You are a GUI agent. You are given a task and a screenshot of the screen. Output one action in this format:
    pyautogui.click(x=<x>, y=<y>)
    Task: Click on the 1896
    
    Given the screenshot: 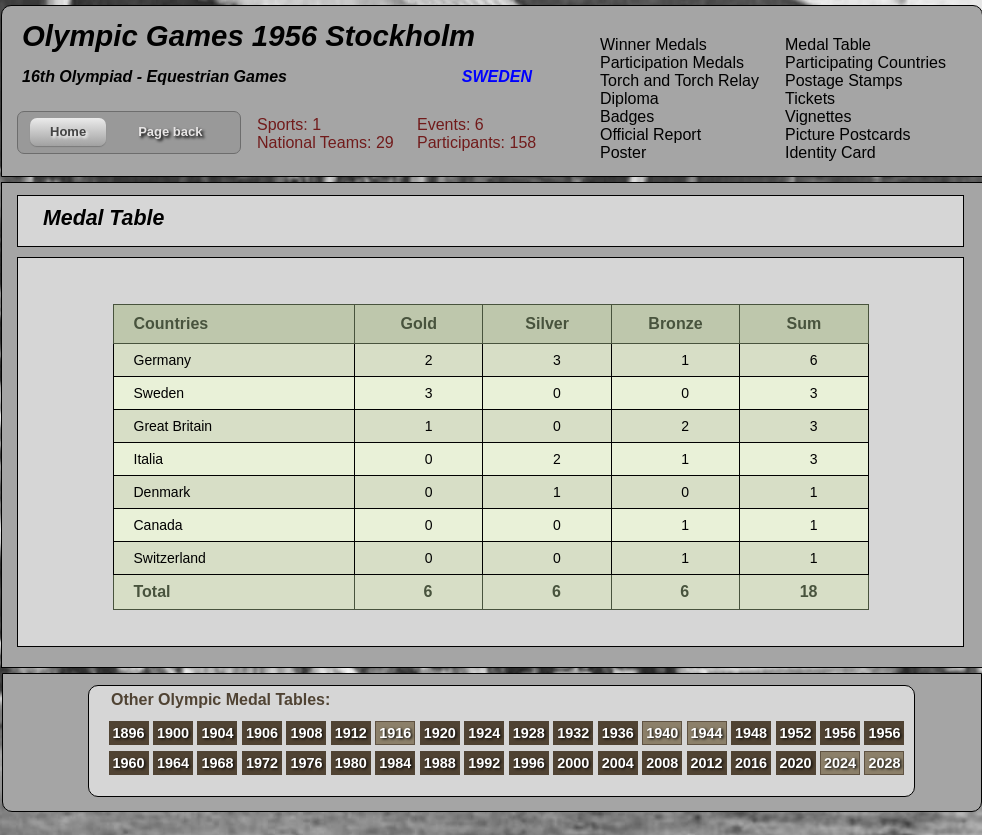 What is the action you would take?
    pyautogui.click(x=129, y=733)
    